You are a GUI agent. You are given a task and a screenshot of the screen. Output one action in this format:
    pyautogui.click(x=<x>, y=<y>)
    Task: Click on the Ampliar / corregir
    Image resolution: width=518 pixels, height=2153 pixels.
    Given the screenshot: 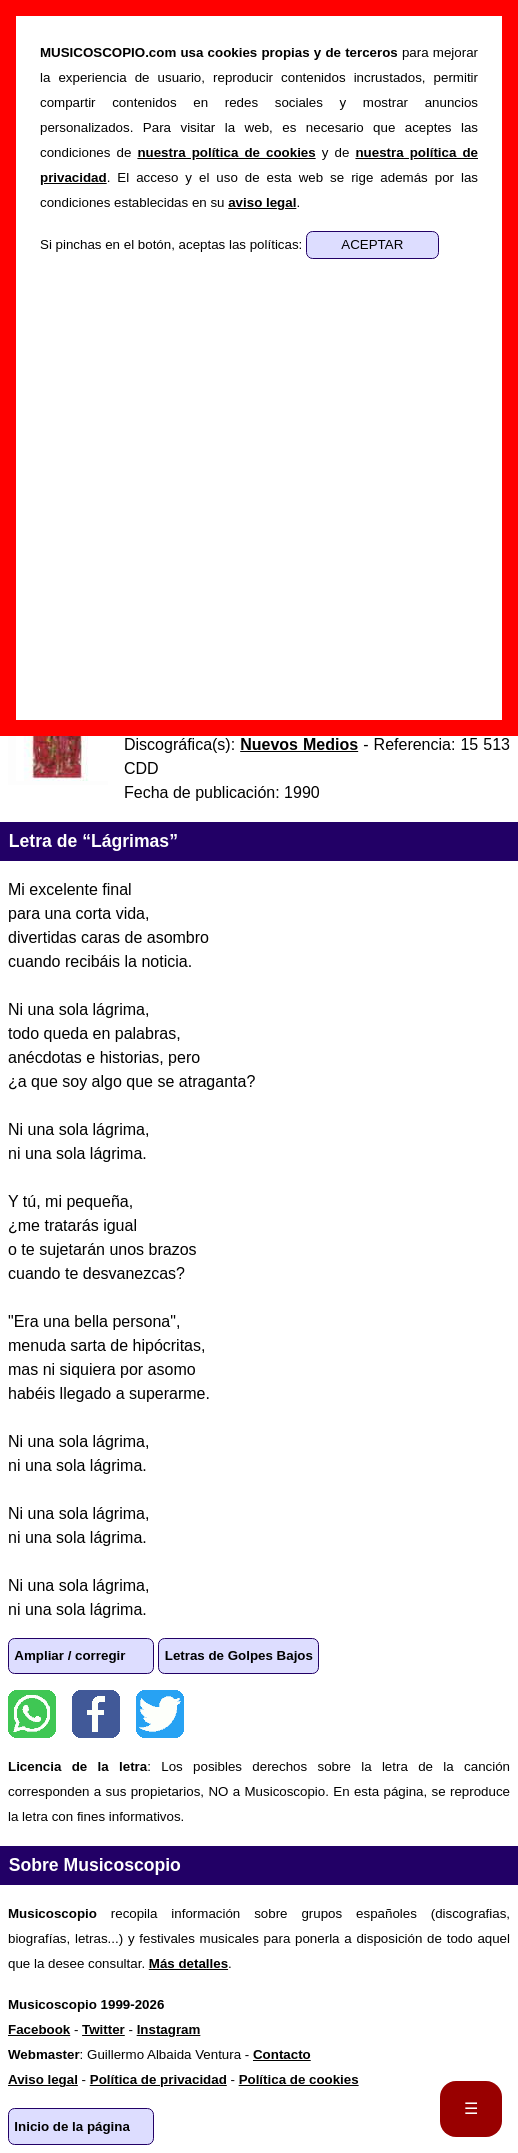 What is the action you would take?
    pyautogui.click(x=69, y=1655)
    